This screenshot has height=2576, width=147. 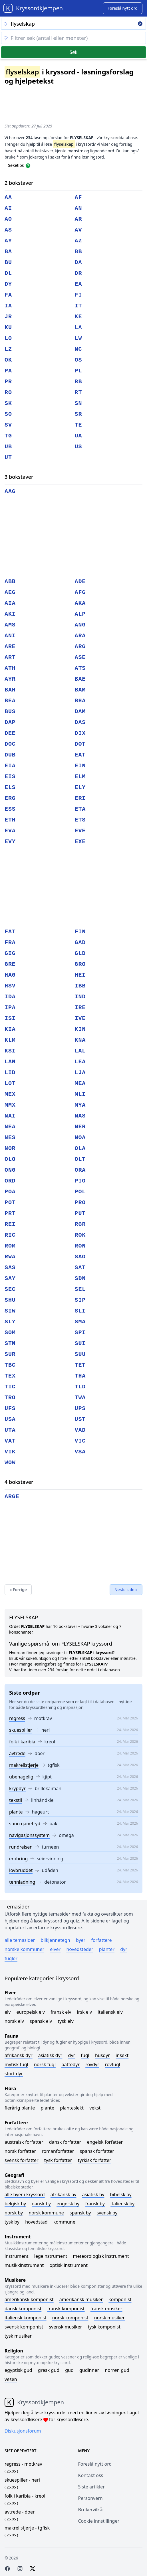 What do you see at coordinates (23, 2464) in the screenshot?
I see `- motkrav` at bounding box center [23, 2464].